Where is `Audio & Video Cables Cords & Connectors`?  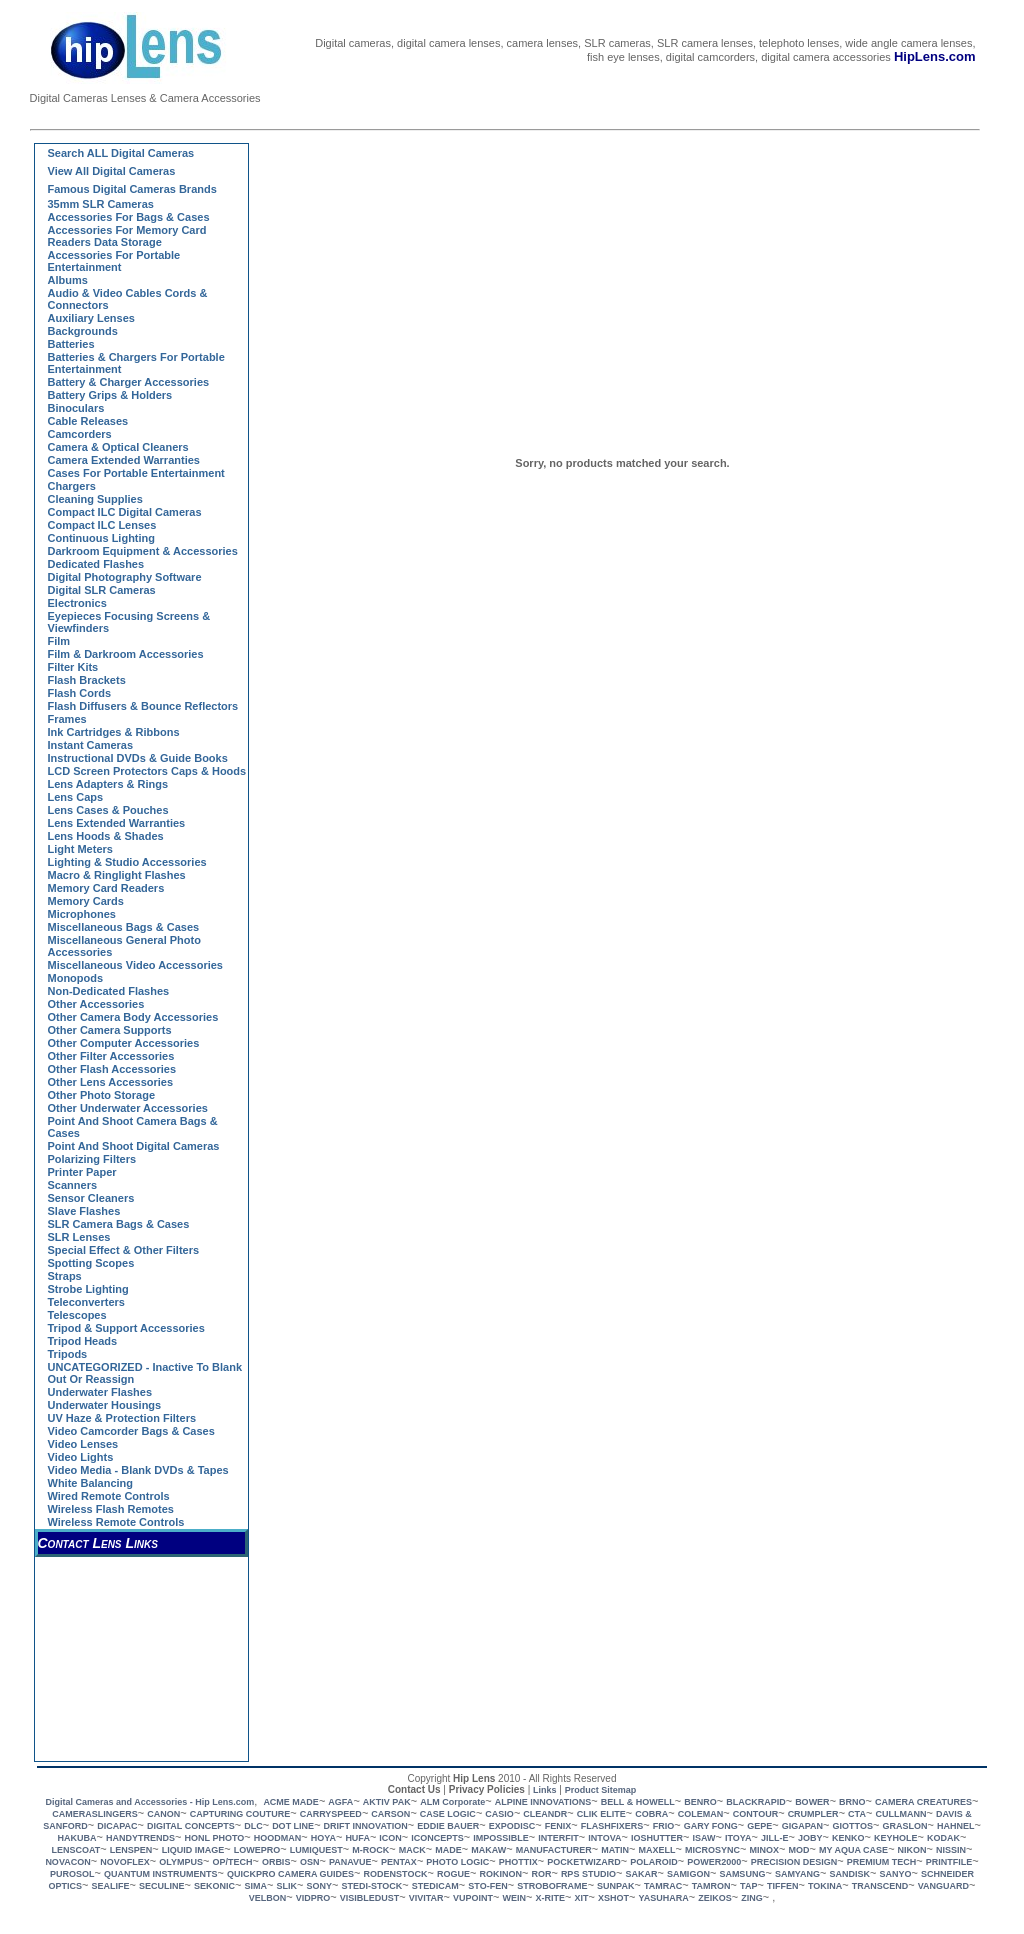
Audio & Video Cables Cords & Connectors is located at coordinates (128, 299).